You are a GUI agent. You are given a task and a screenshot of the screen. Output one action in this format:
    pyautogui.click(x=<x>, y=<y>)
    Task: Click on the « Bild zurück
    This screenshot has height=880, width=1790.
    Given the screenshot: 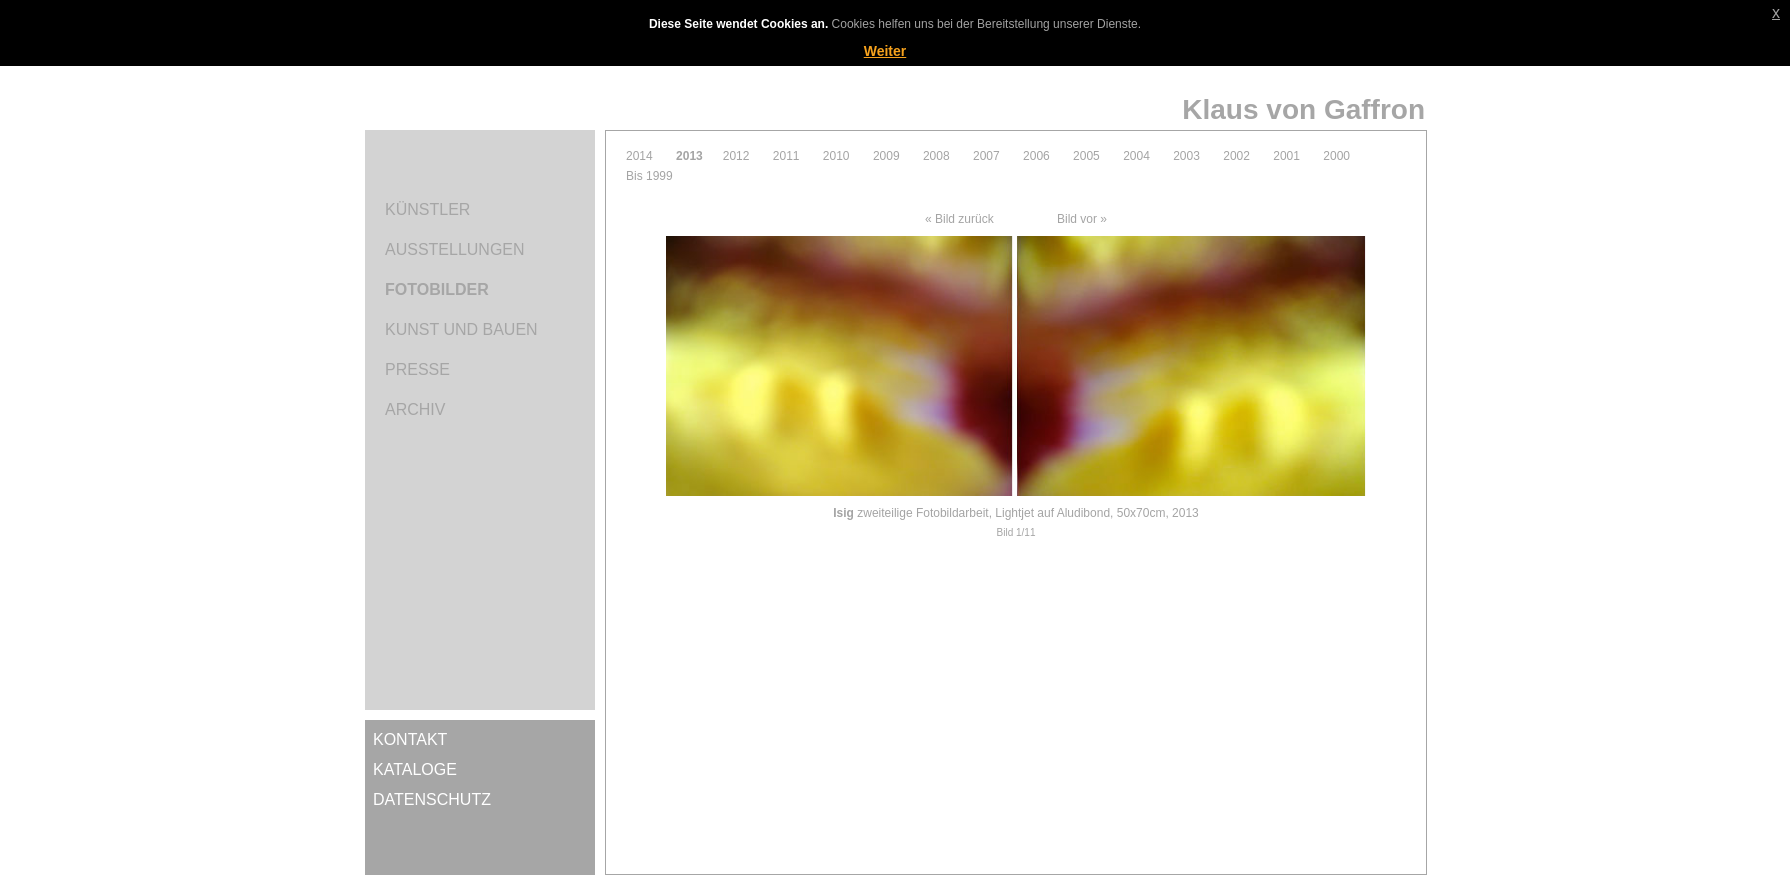 What is the action you would take?
    pyautogui.click(x=959, y=219)
    